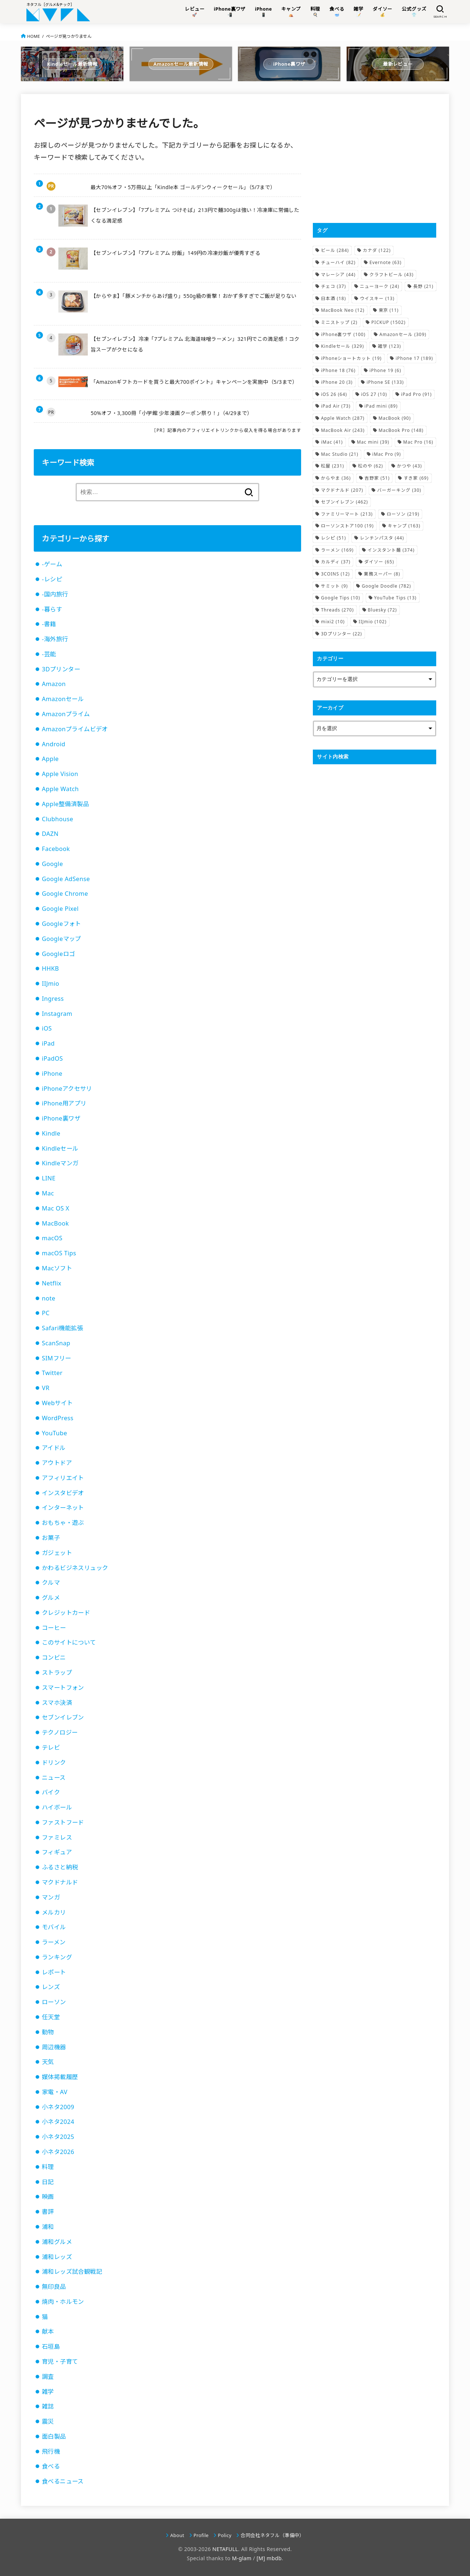  Describe the element at coordinates (395, 598) in the screenshot. I see `YouTube Tips [YouTube Tips (13個の項目)]` at that location.